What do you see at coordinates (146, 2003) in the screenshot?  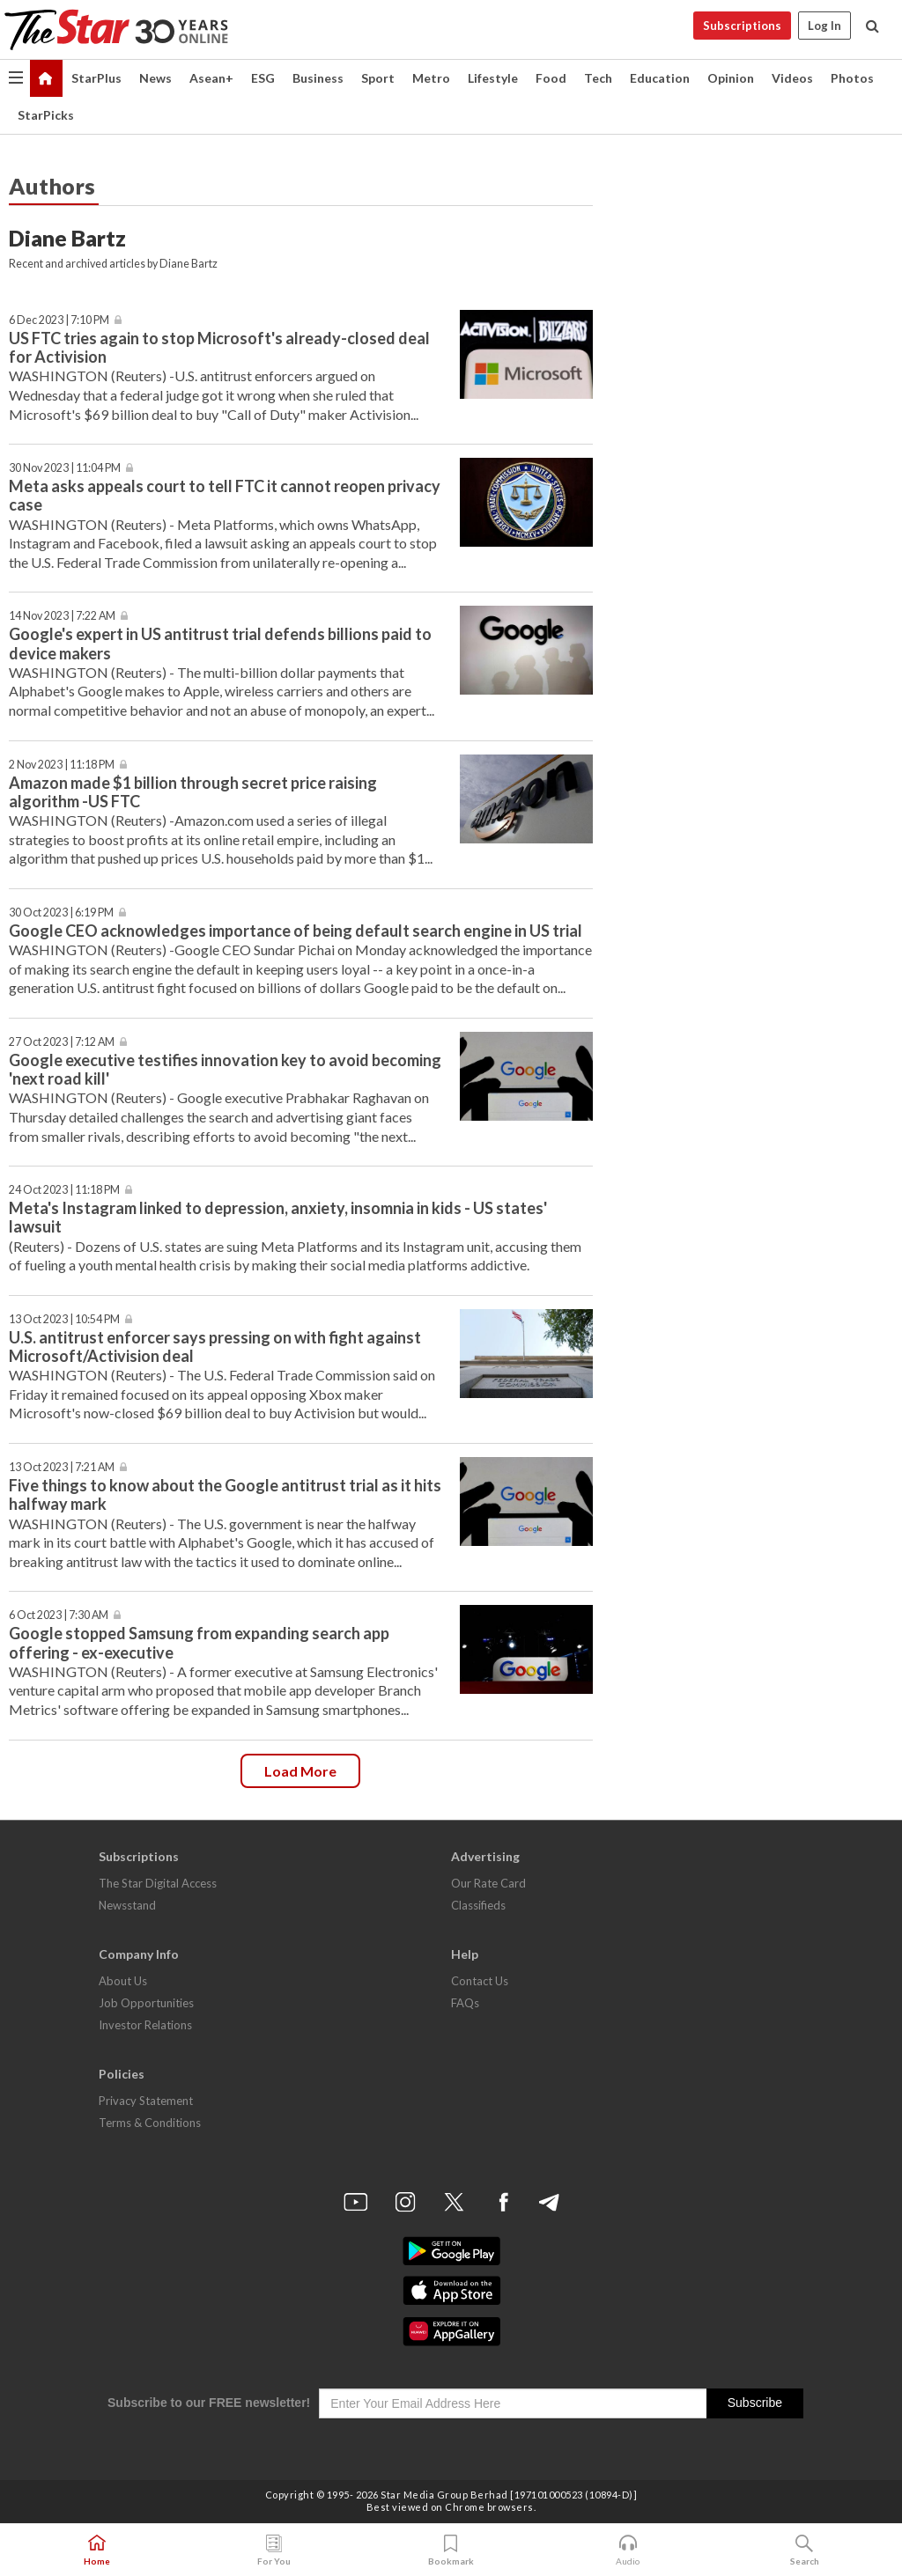 I see `Job Opportunities` at bounding box center [146, 2003].